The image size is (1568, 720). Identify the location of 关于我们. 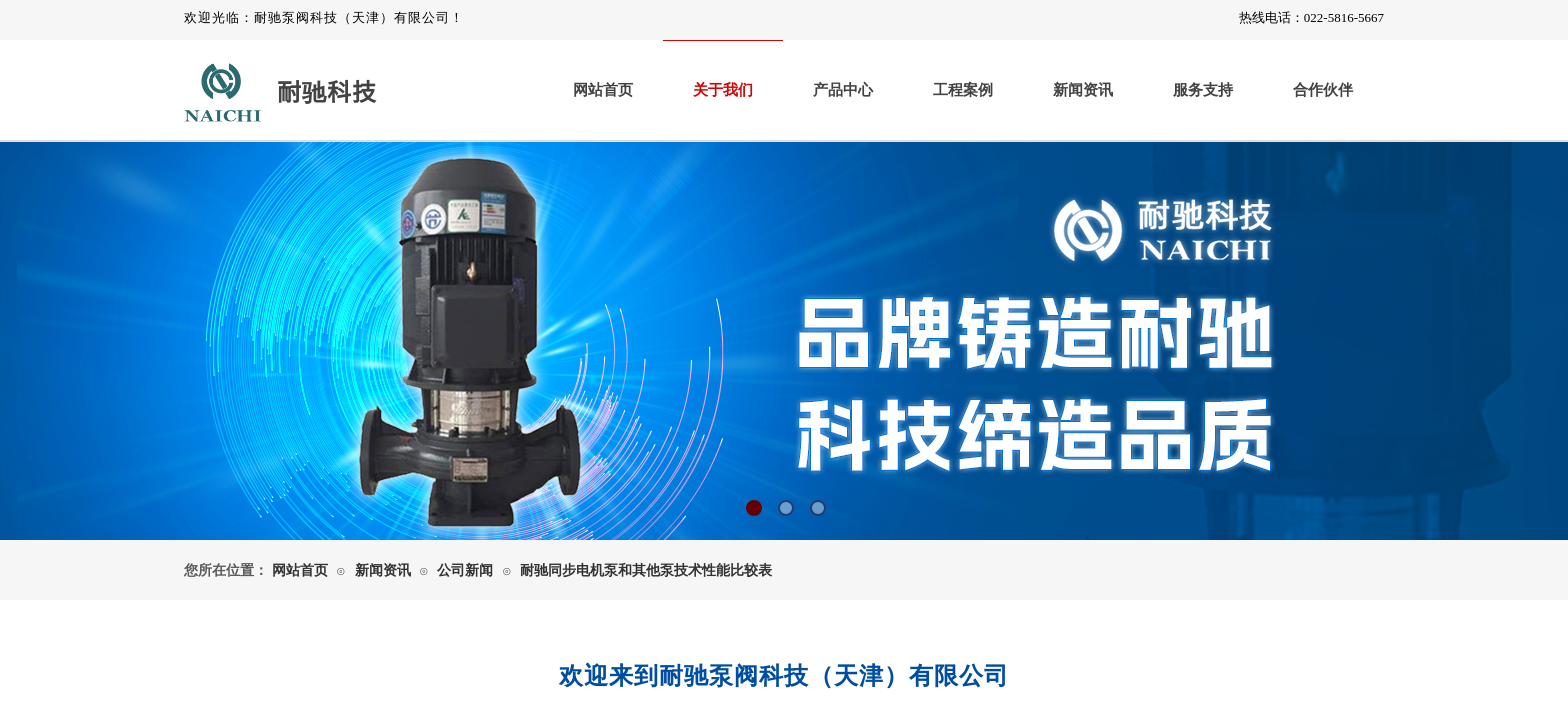
(723, 90).